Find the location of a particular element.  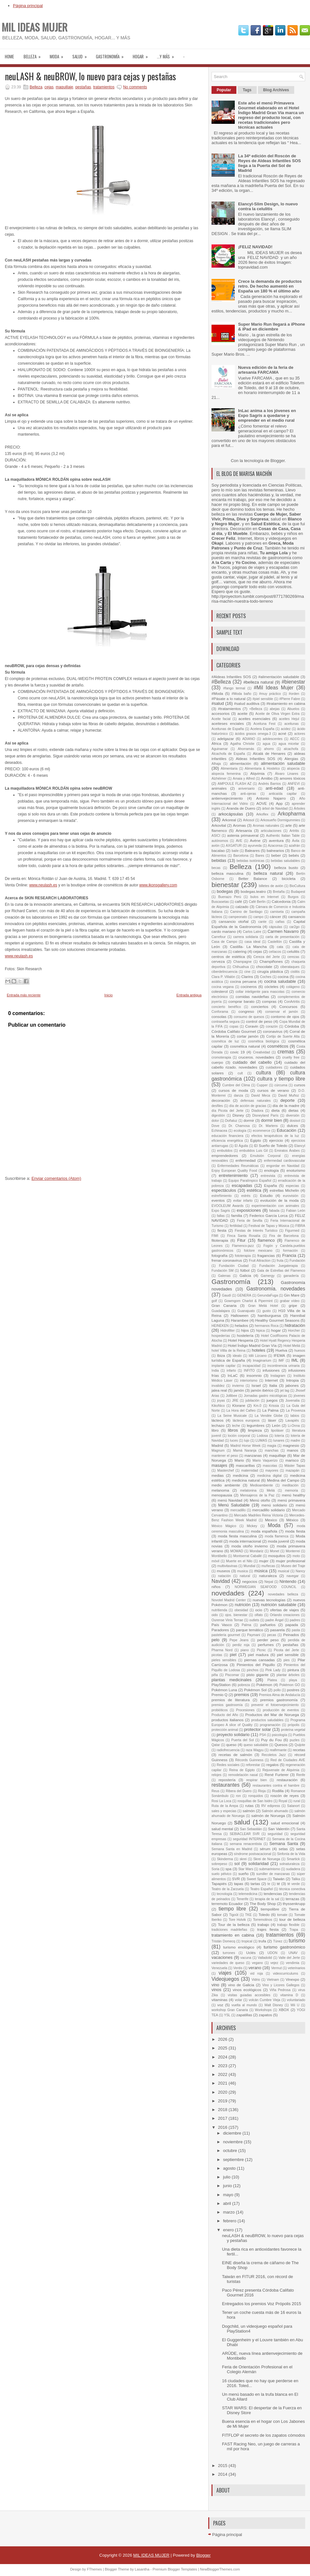

cáncer is located at coordinates (275, 916).